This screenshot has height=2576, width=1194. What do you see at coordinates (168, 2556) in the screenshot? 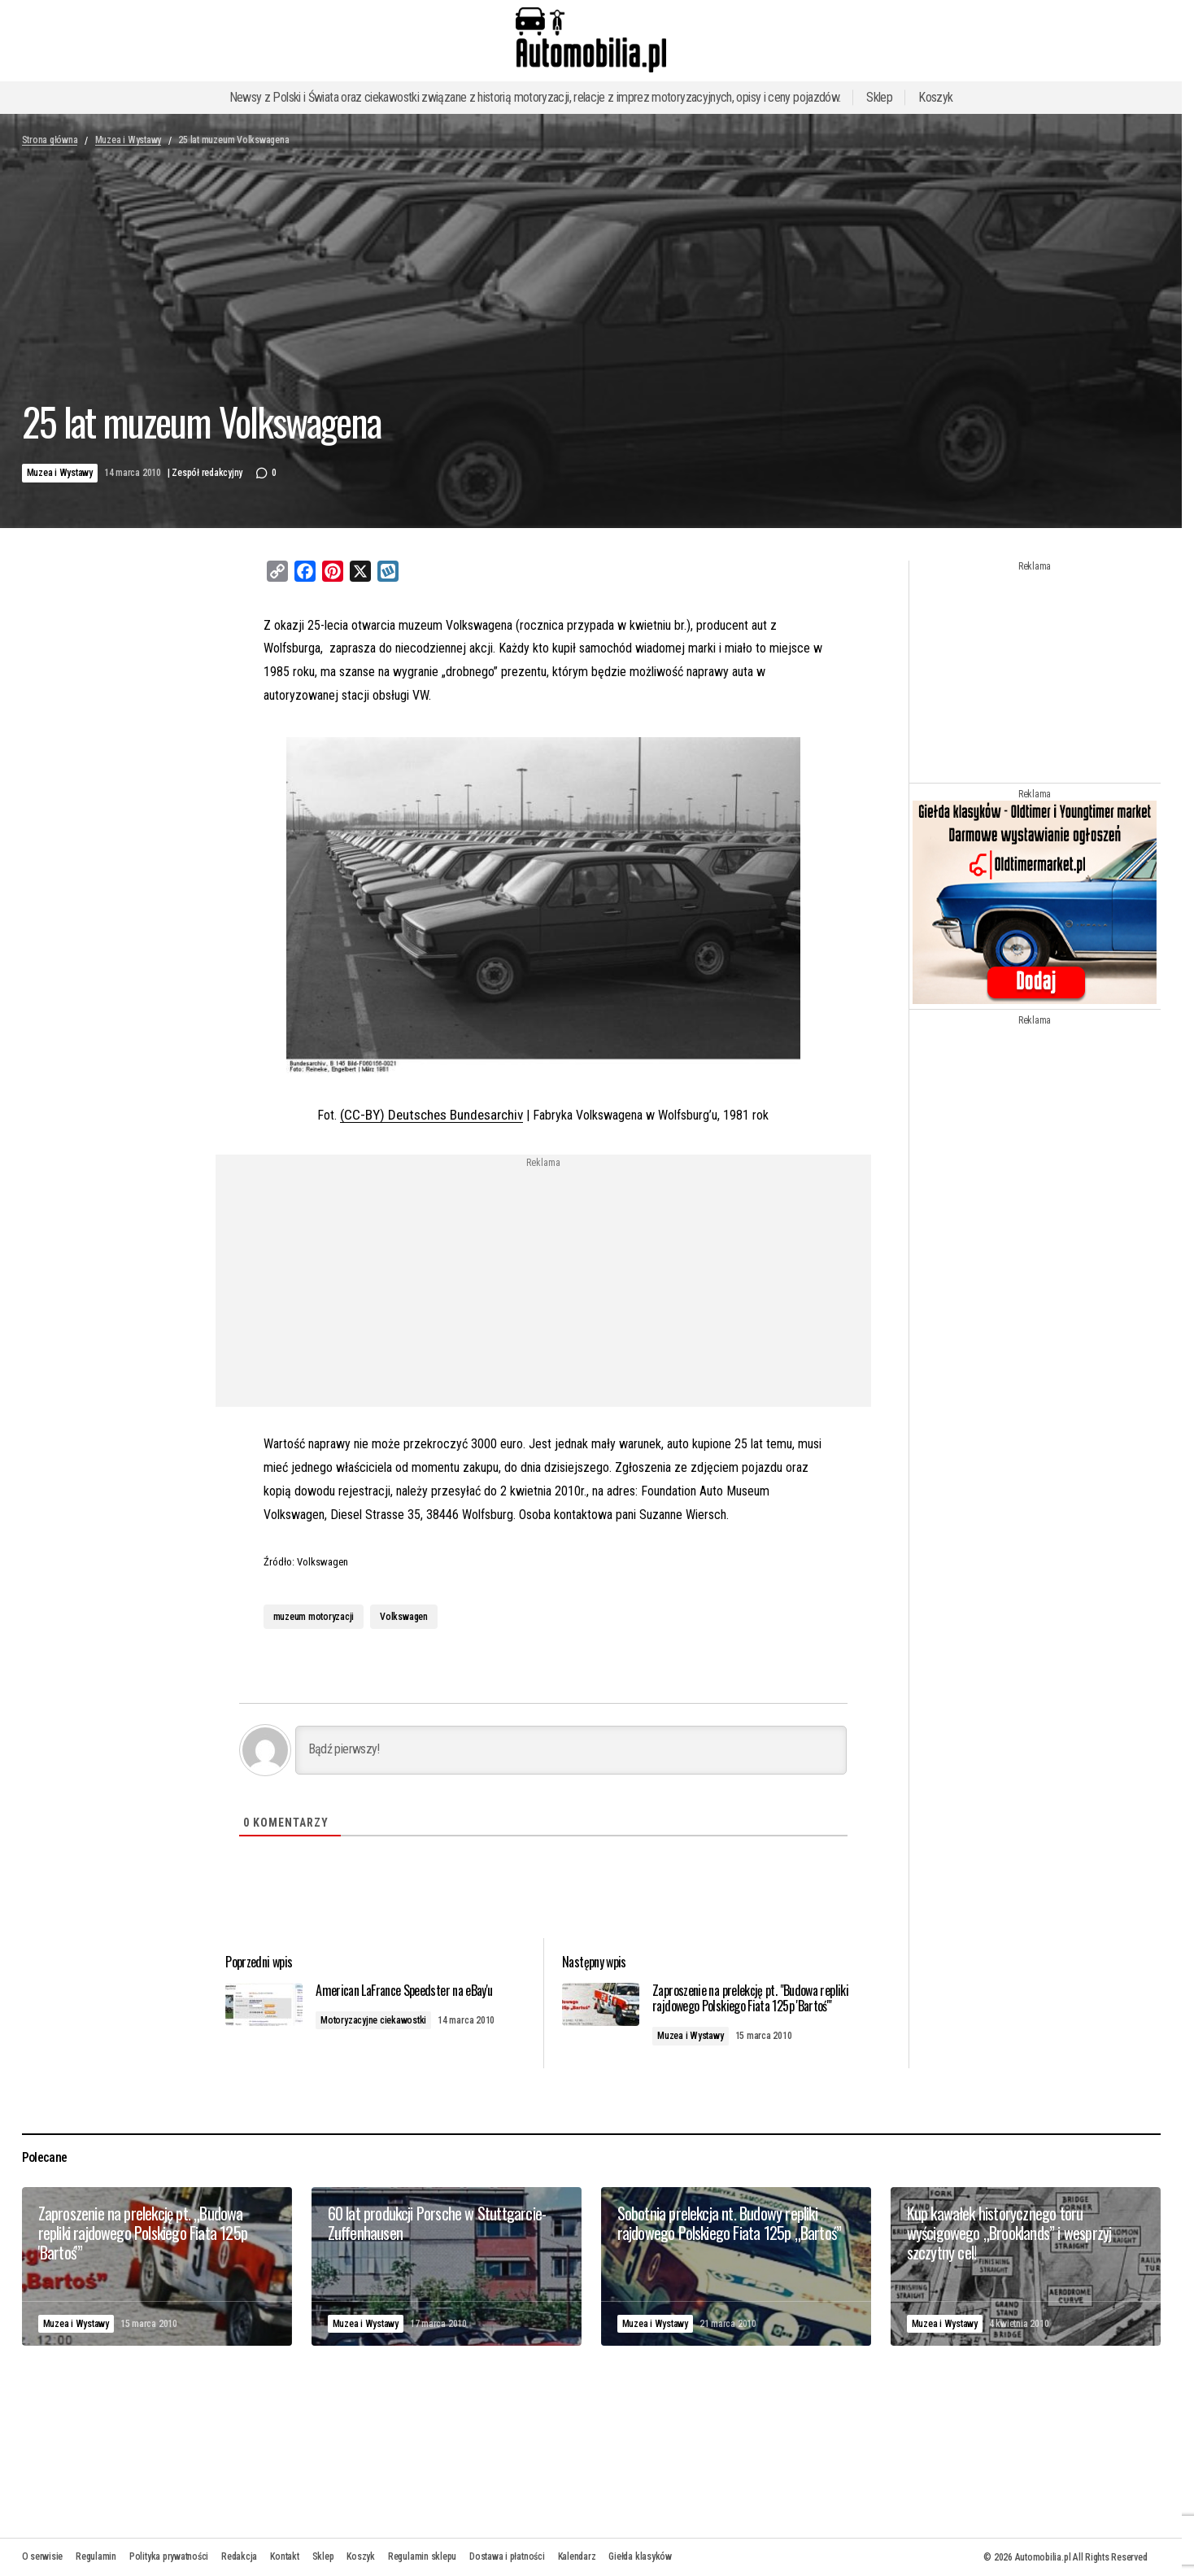
I see `Polityka prywatności` at bounding box center [168, 2556].